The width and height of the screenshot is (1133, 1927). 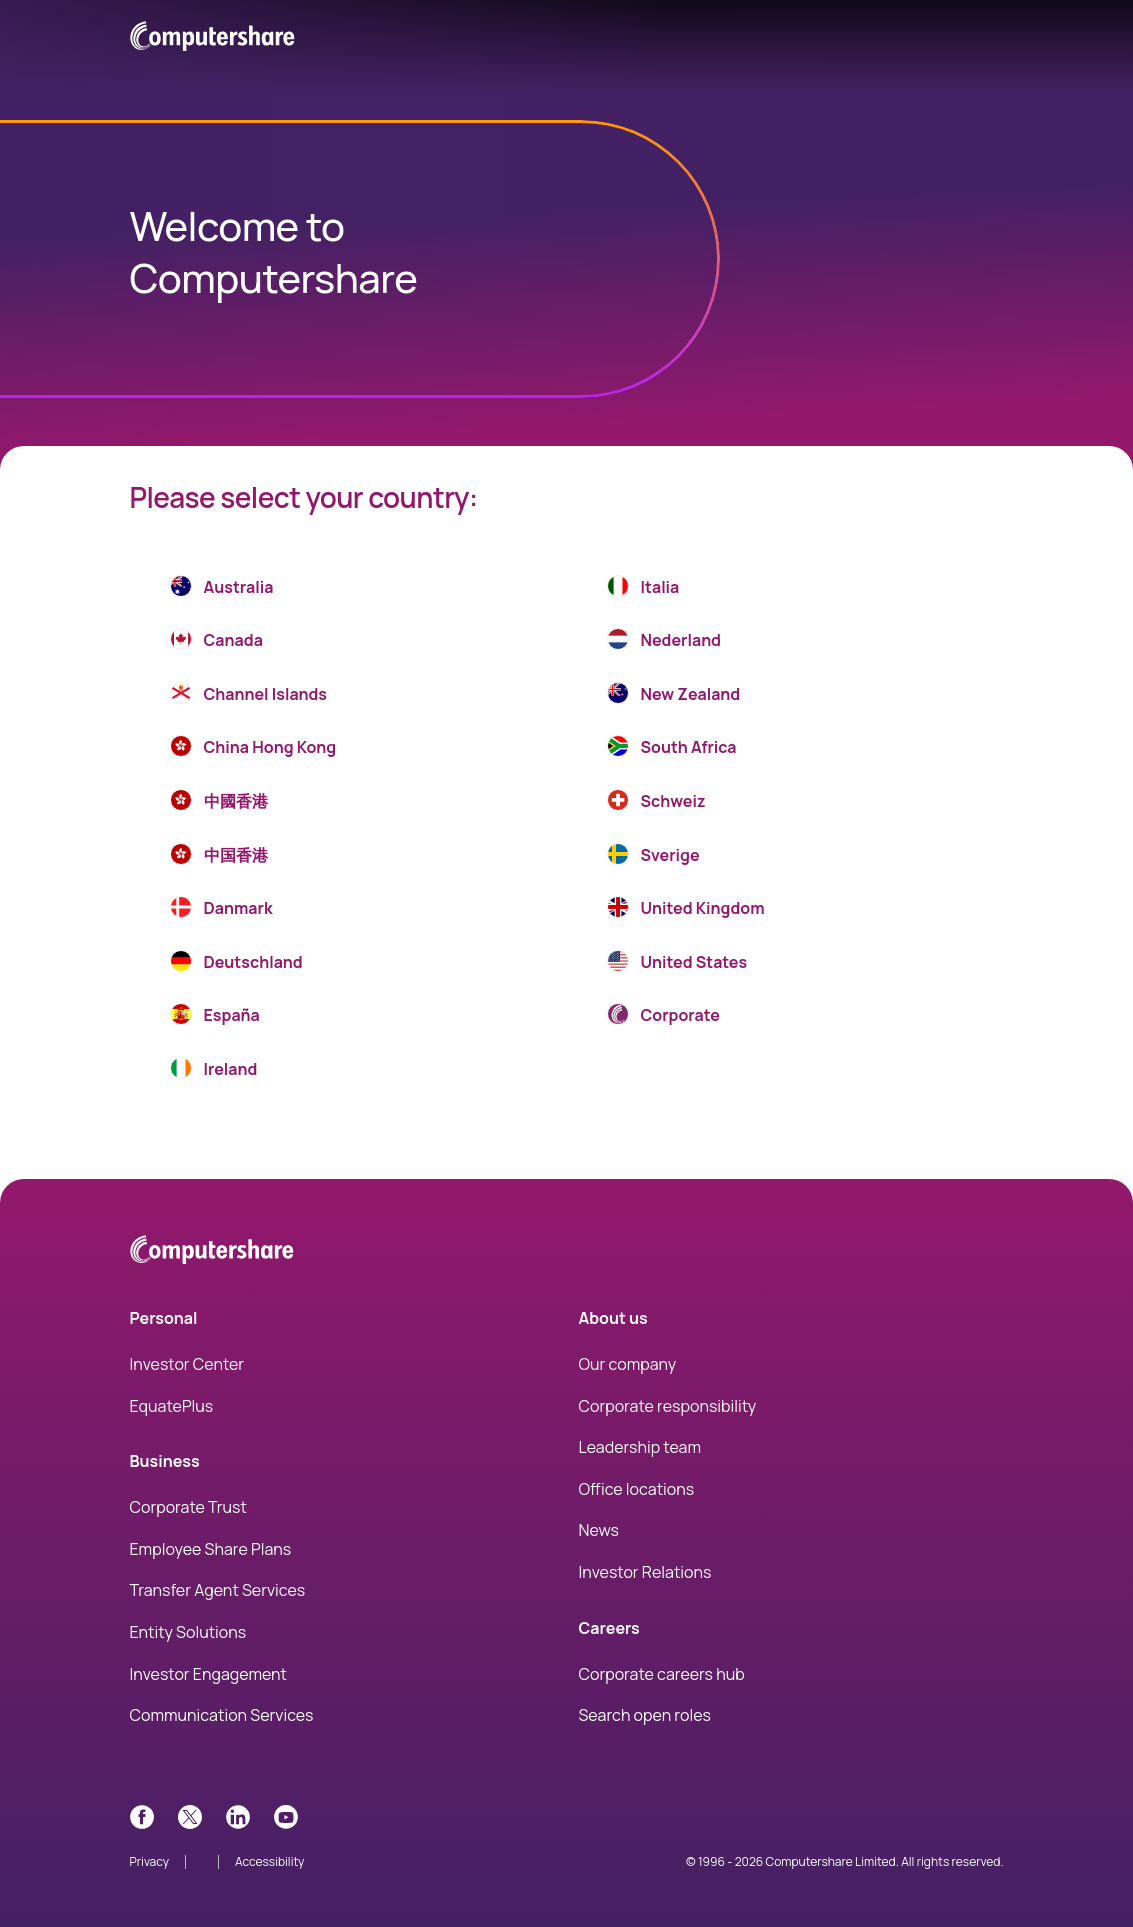 What do you see at coordinates (222, 590) in the screenshot?
I see `Australia` at bounding box center [222, 590].